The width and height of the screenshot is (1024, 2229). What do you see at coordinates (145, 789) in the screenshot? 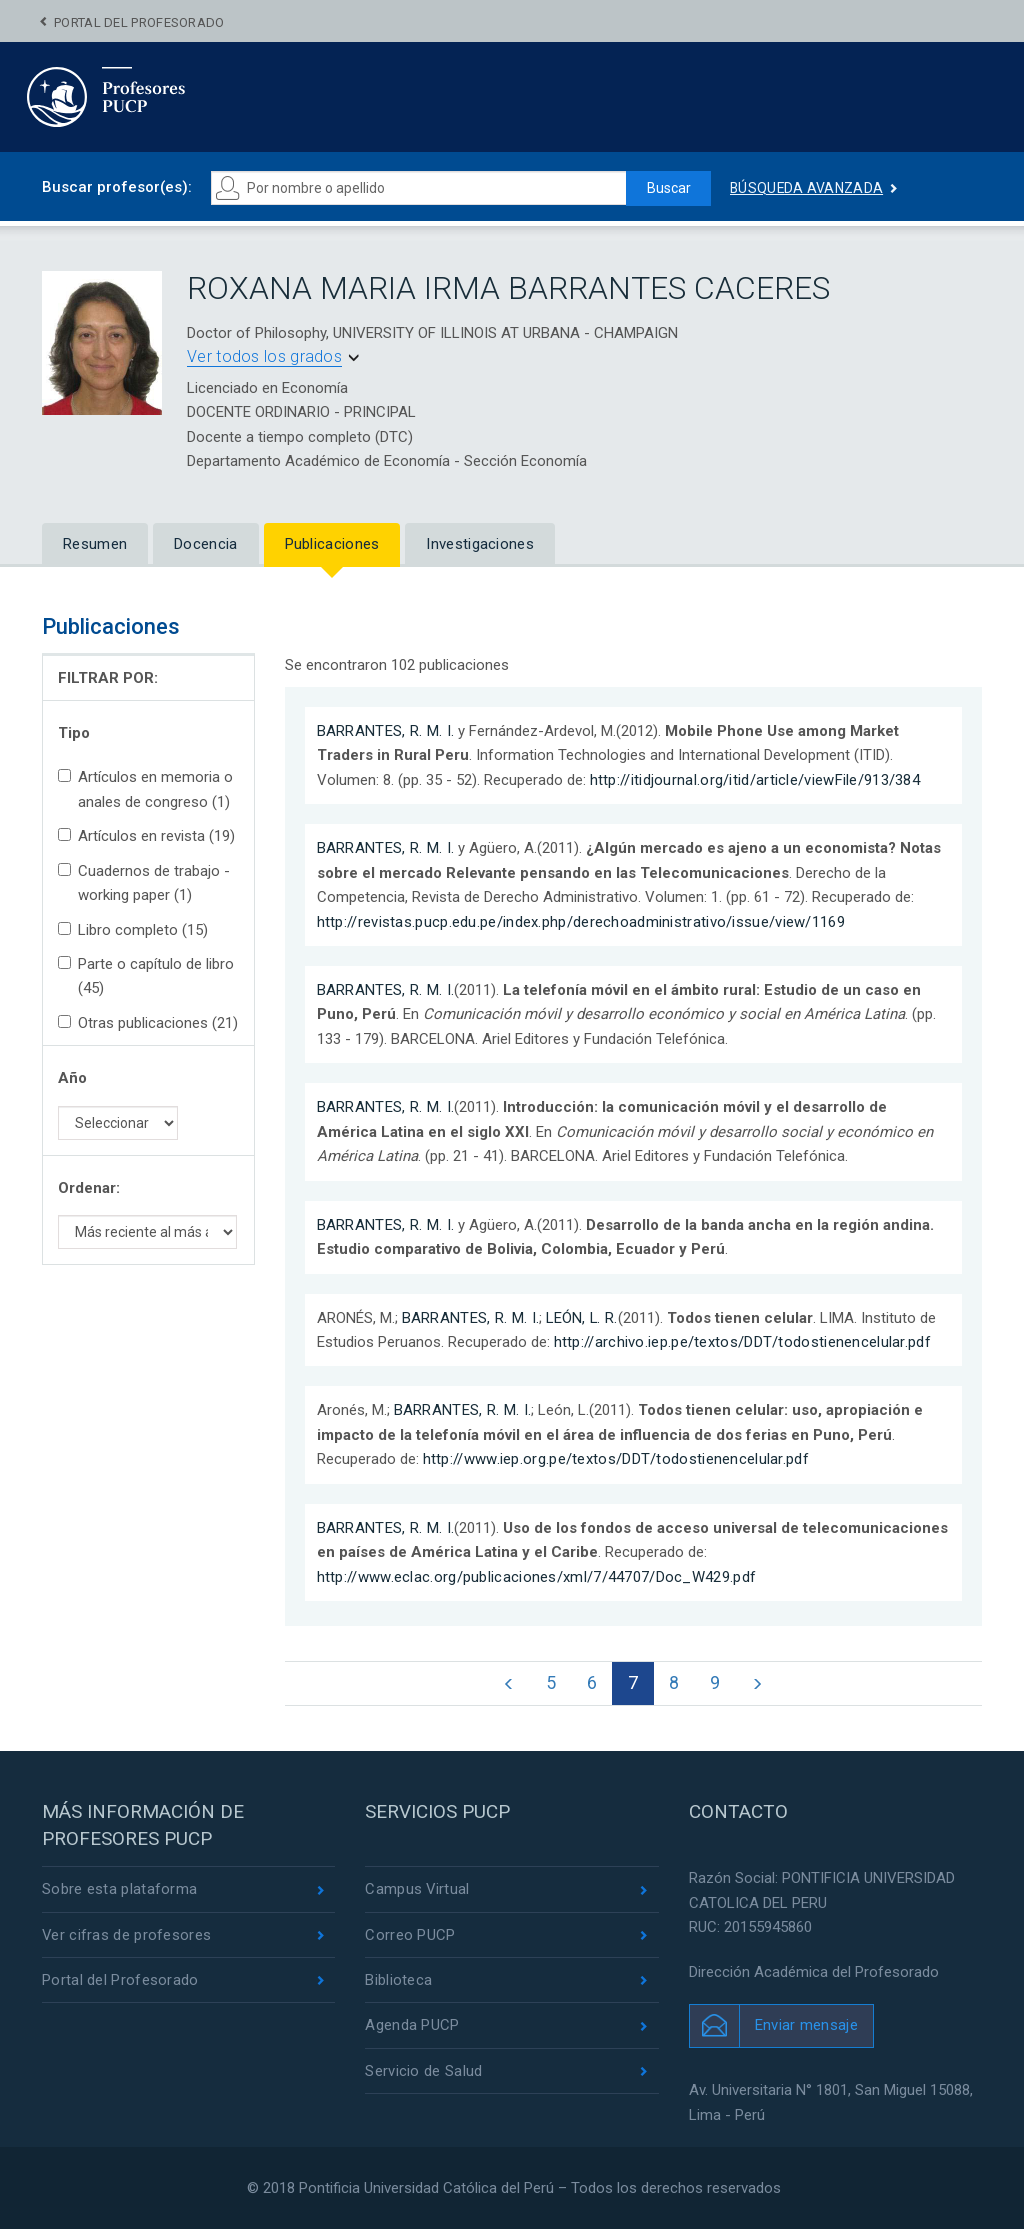
I see `Artículos en memoria o anales de congreso (1)` at bounding box center [145, 789].